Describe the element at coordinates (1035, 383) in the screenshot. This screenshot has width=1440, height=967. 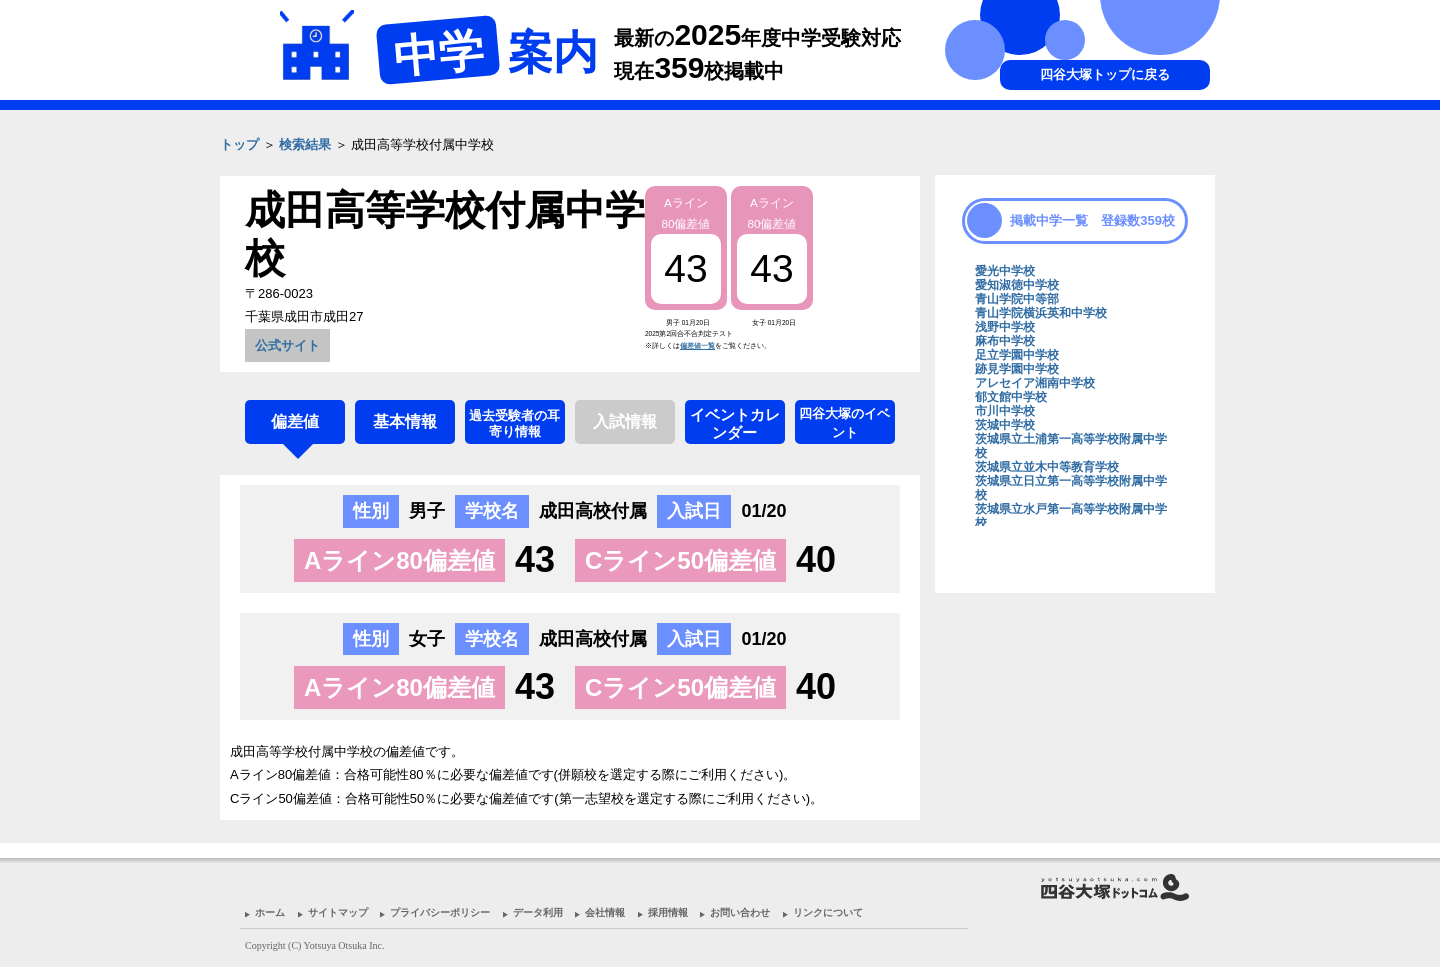
I see `アレセイア湘南中学校` at that location.